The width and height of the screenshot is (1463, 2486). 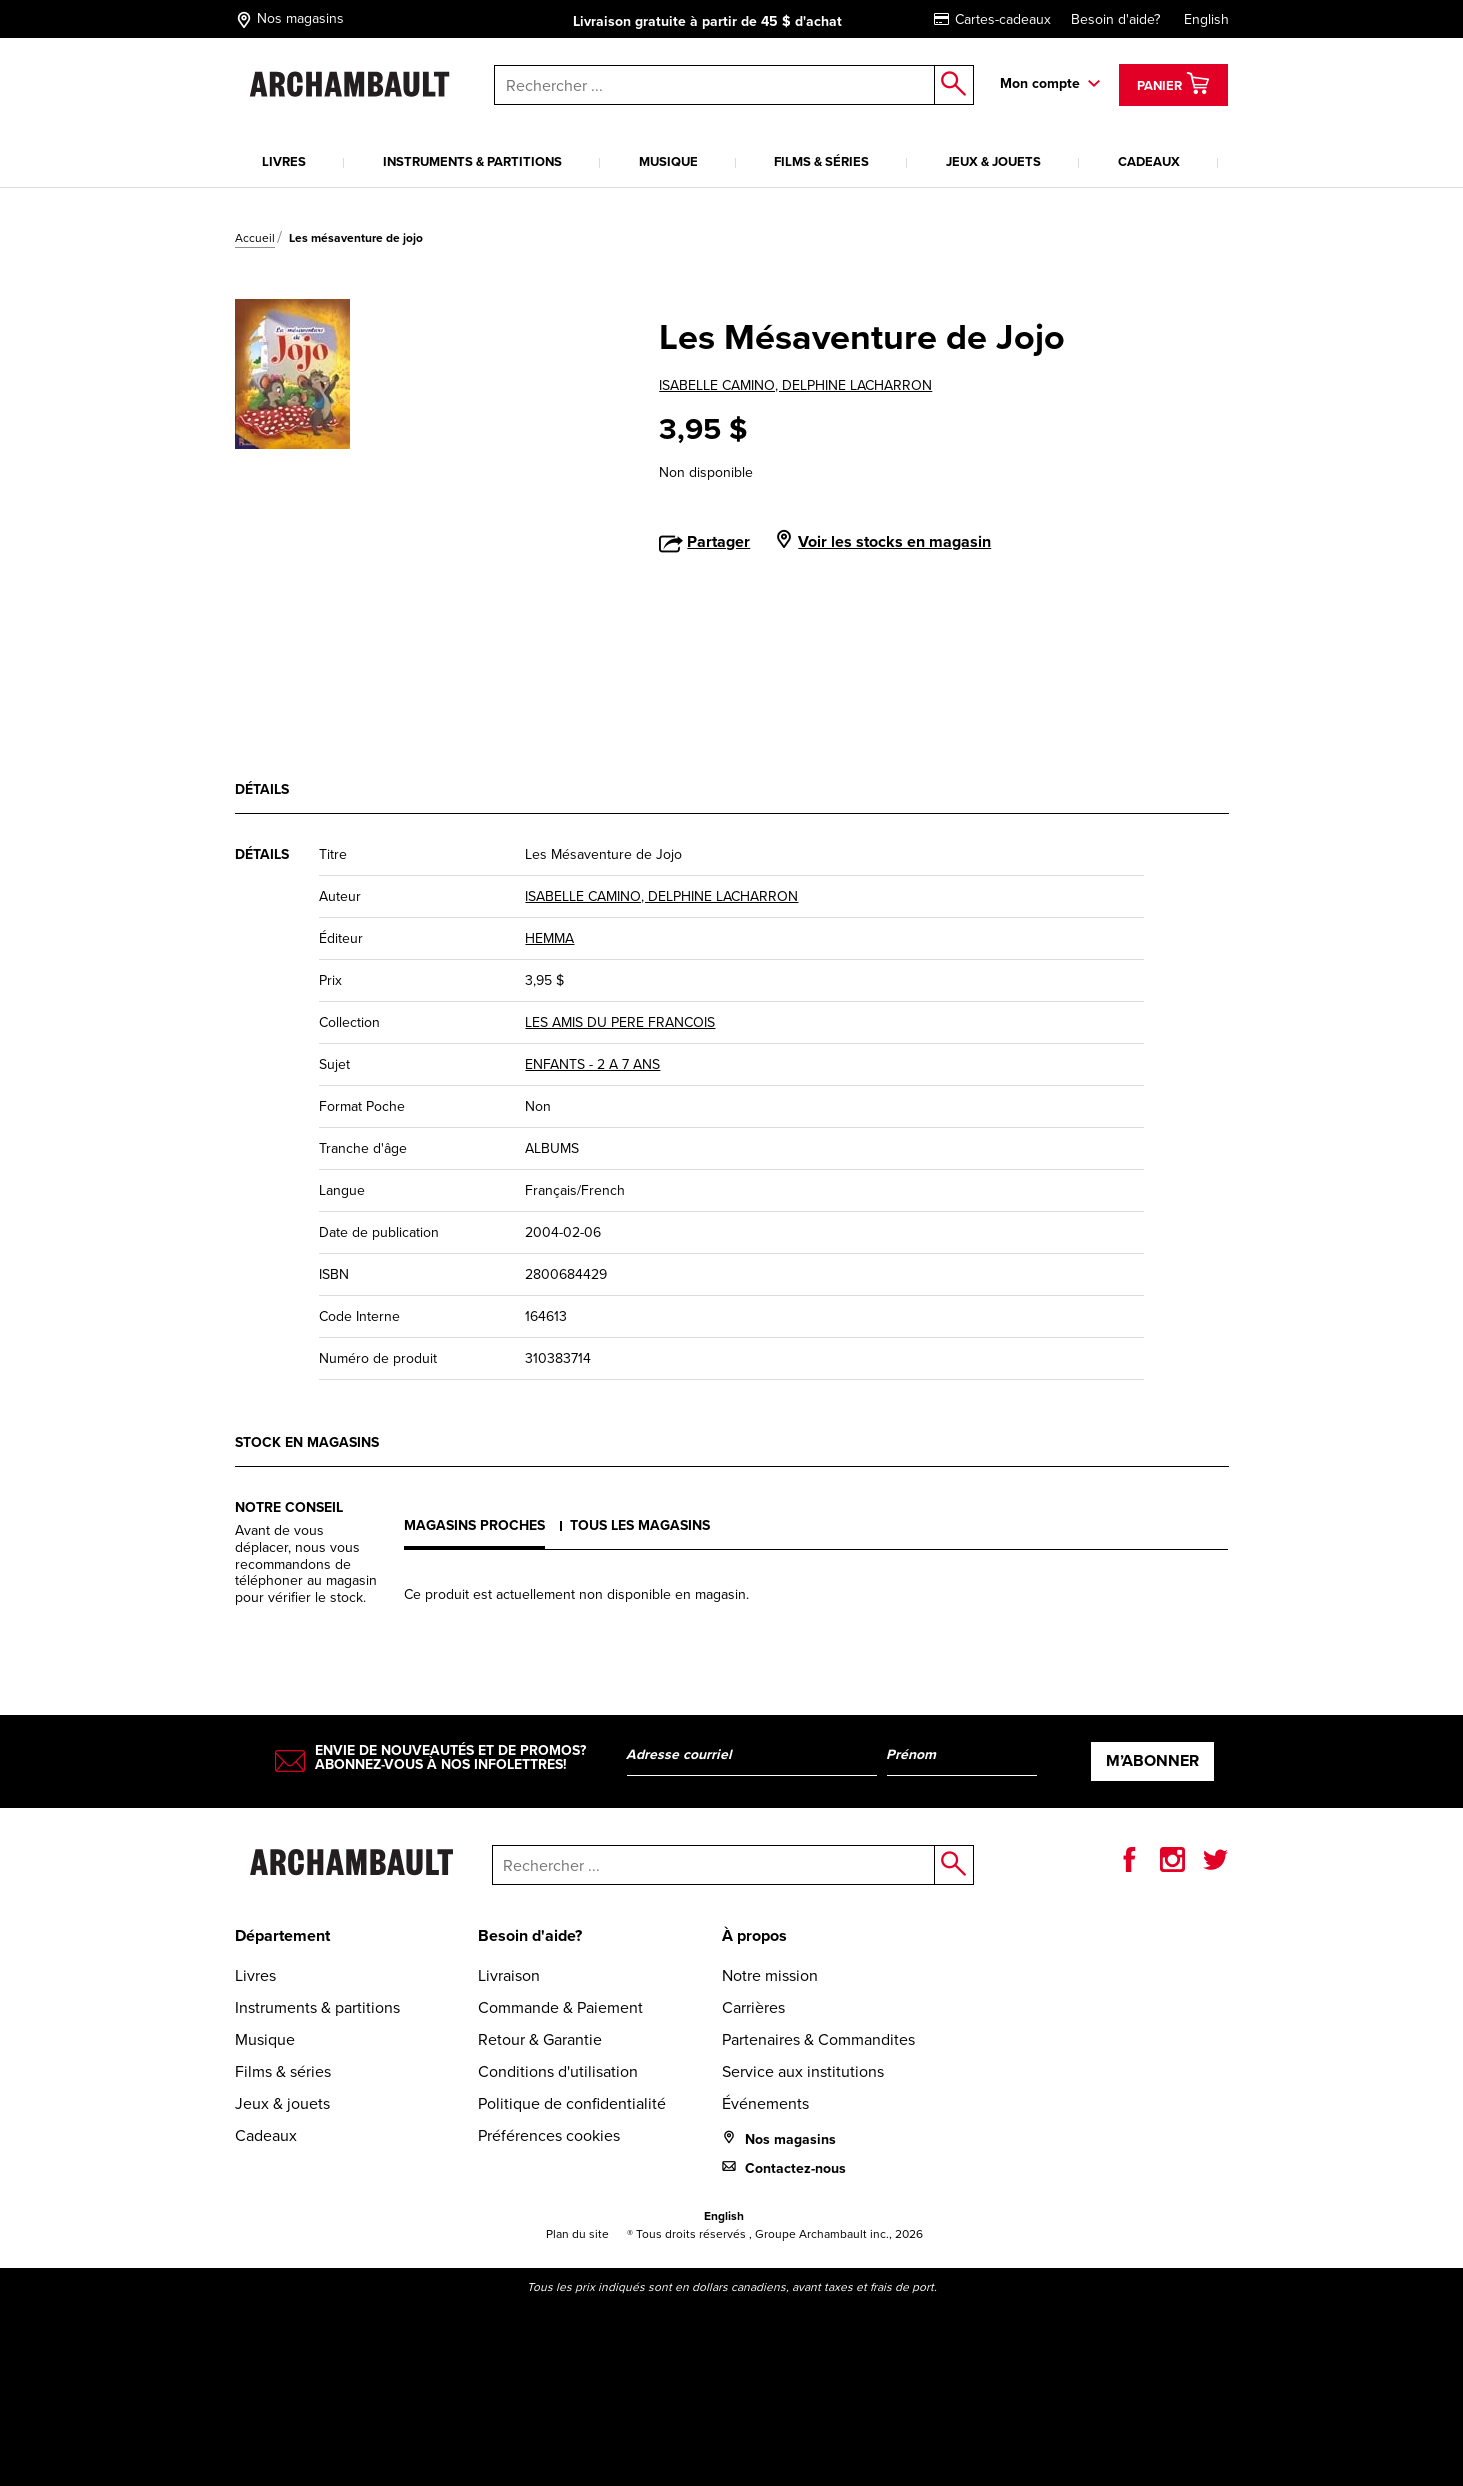 I want to click on Instruments & partitions, so click(x=472, y=161).